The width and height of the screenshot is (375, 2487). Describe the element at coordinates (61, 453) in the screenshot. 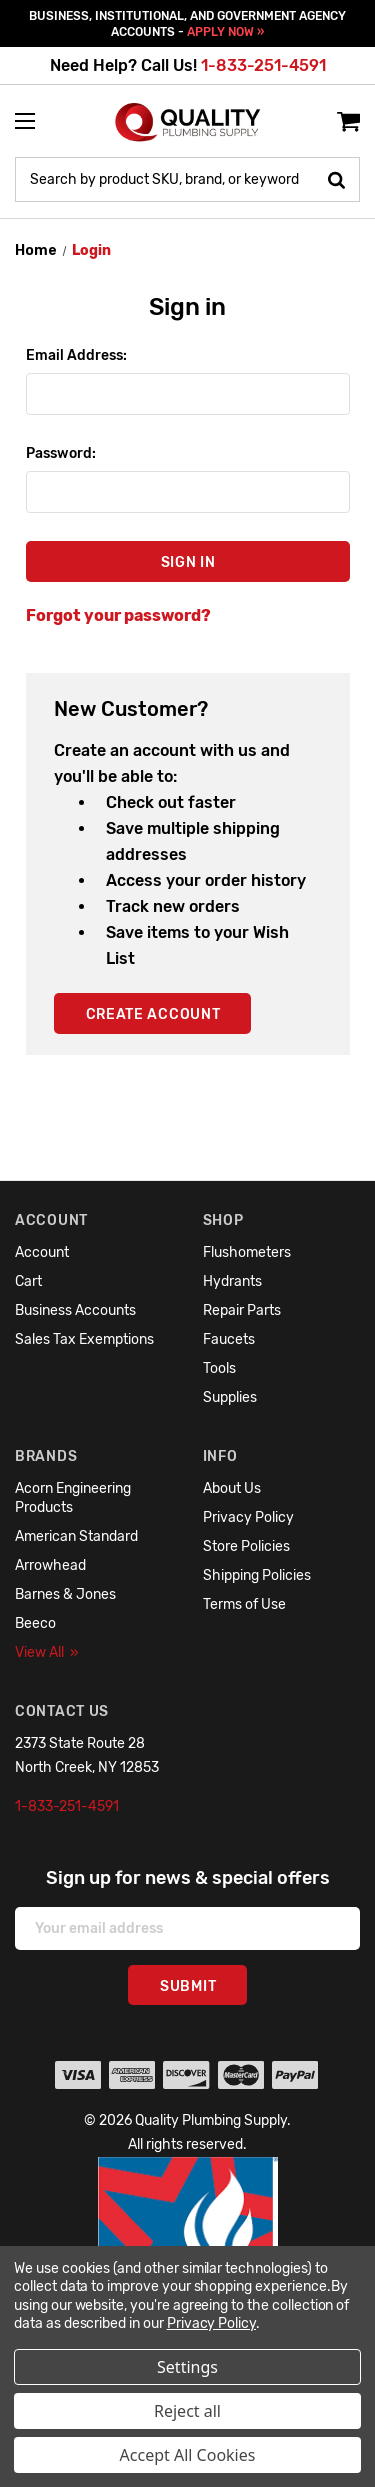

I see `Password:` at that location.